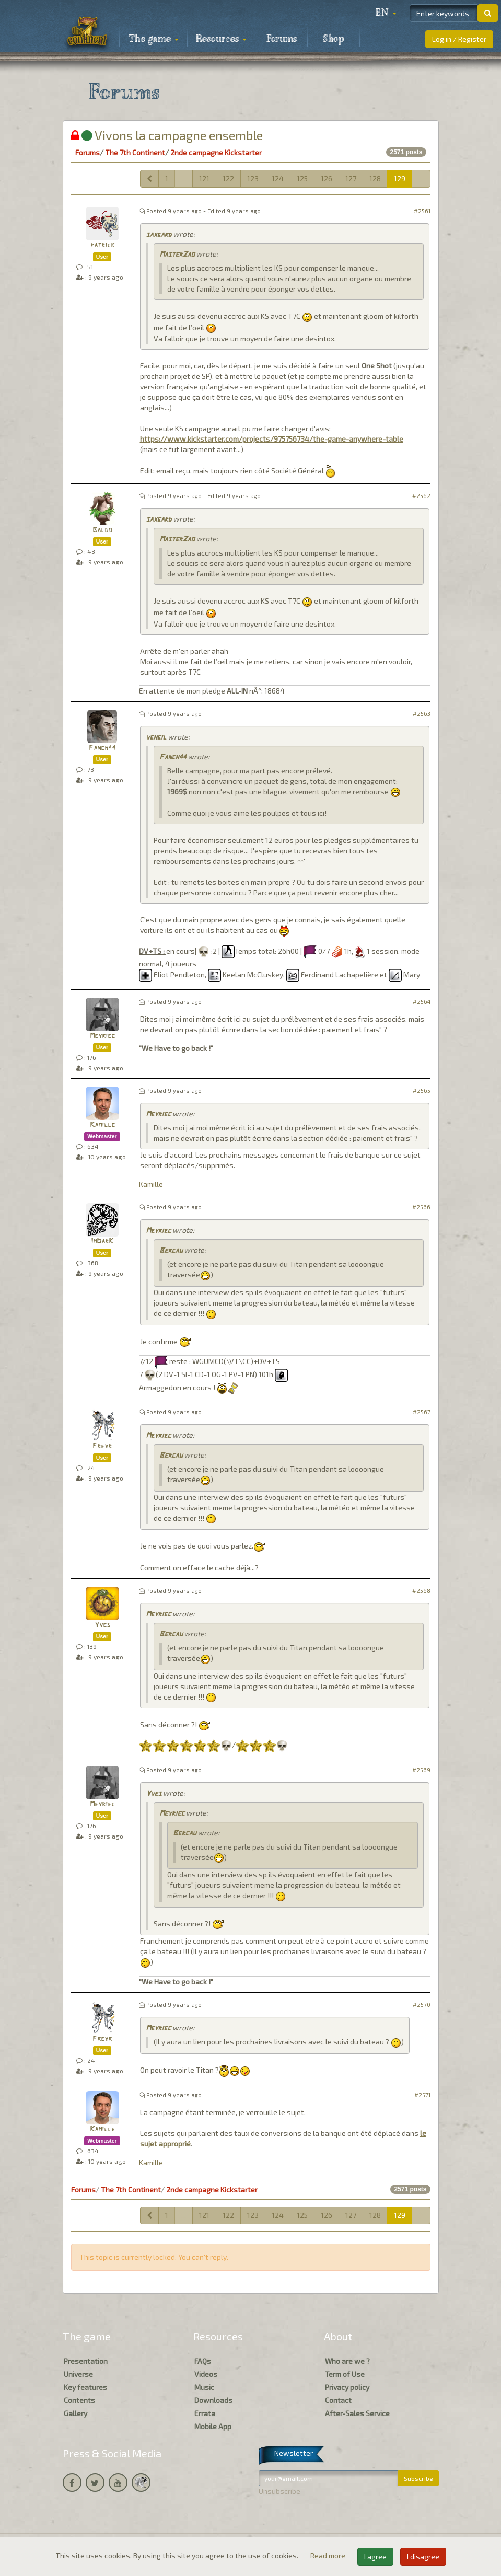  I want to click on https://www.kickstarter.com/projects/975756734/the-game-anywhere-table, so click(271, 438).